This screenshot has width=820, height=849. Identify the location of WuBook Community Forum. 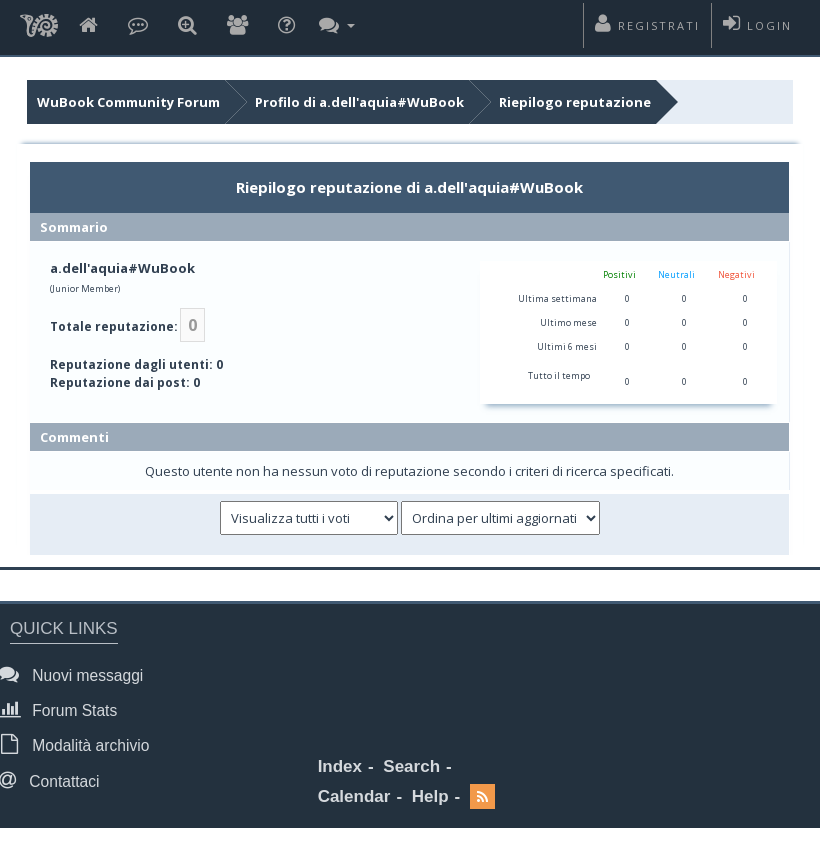
(128, 102).